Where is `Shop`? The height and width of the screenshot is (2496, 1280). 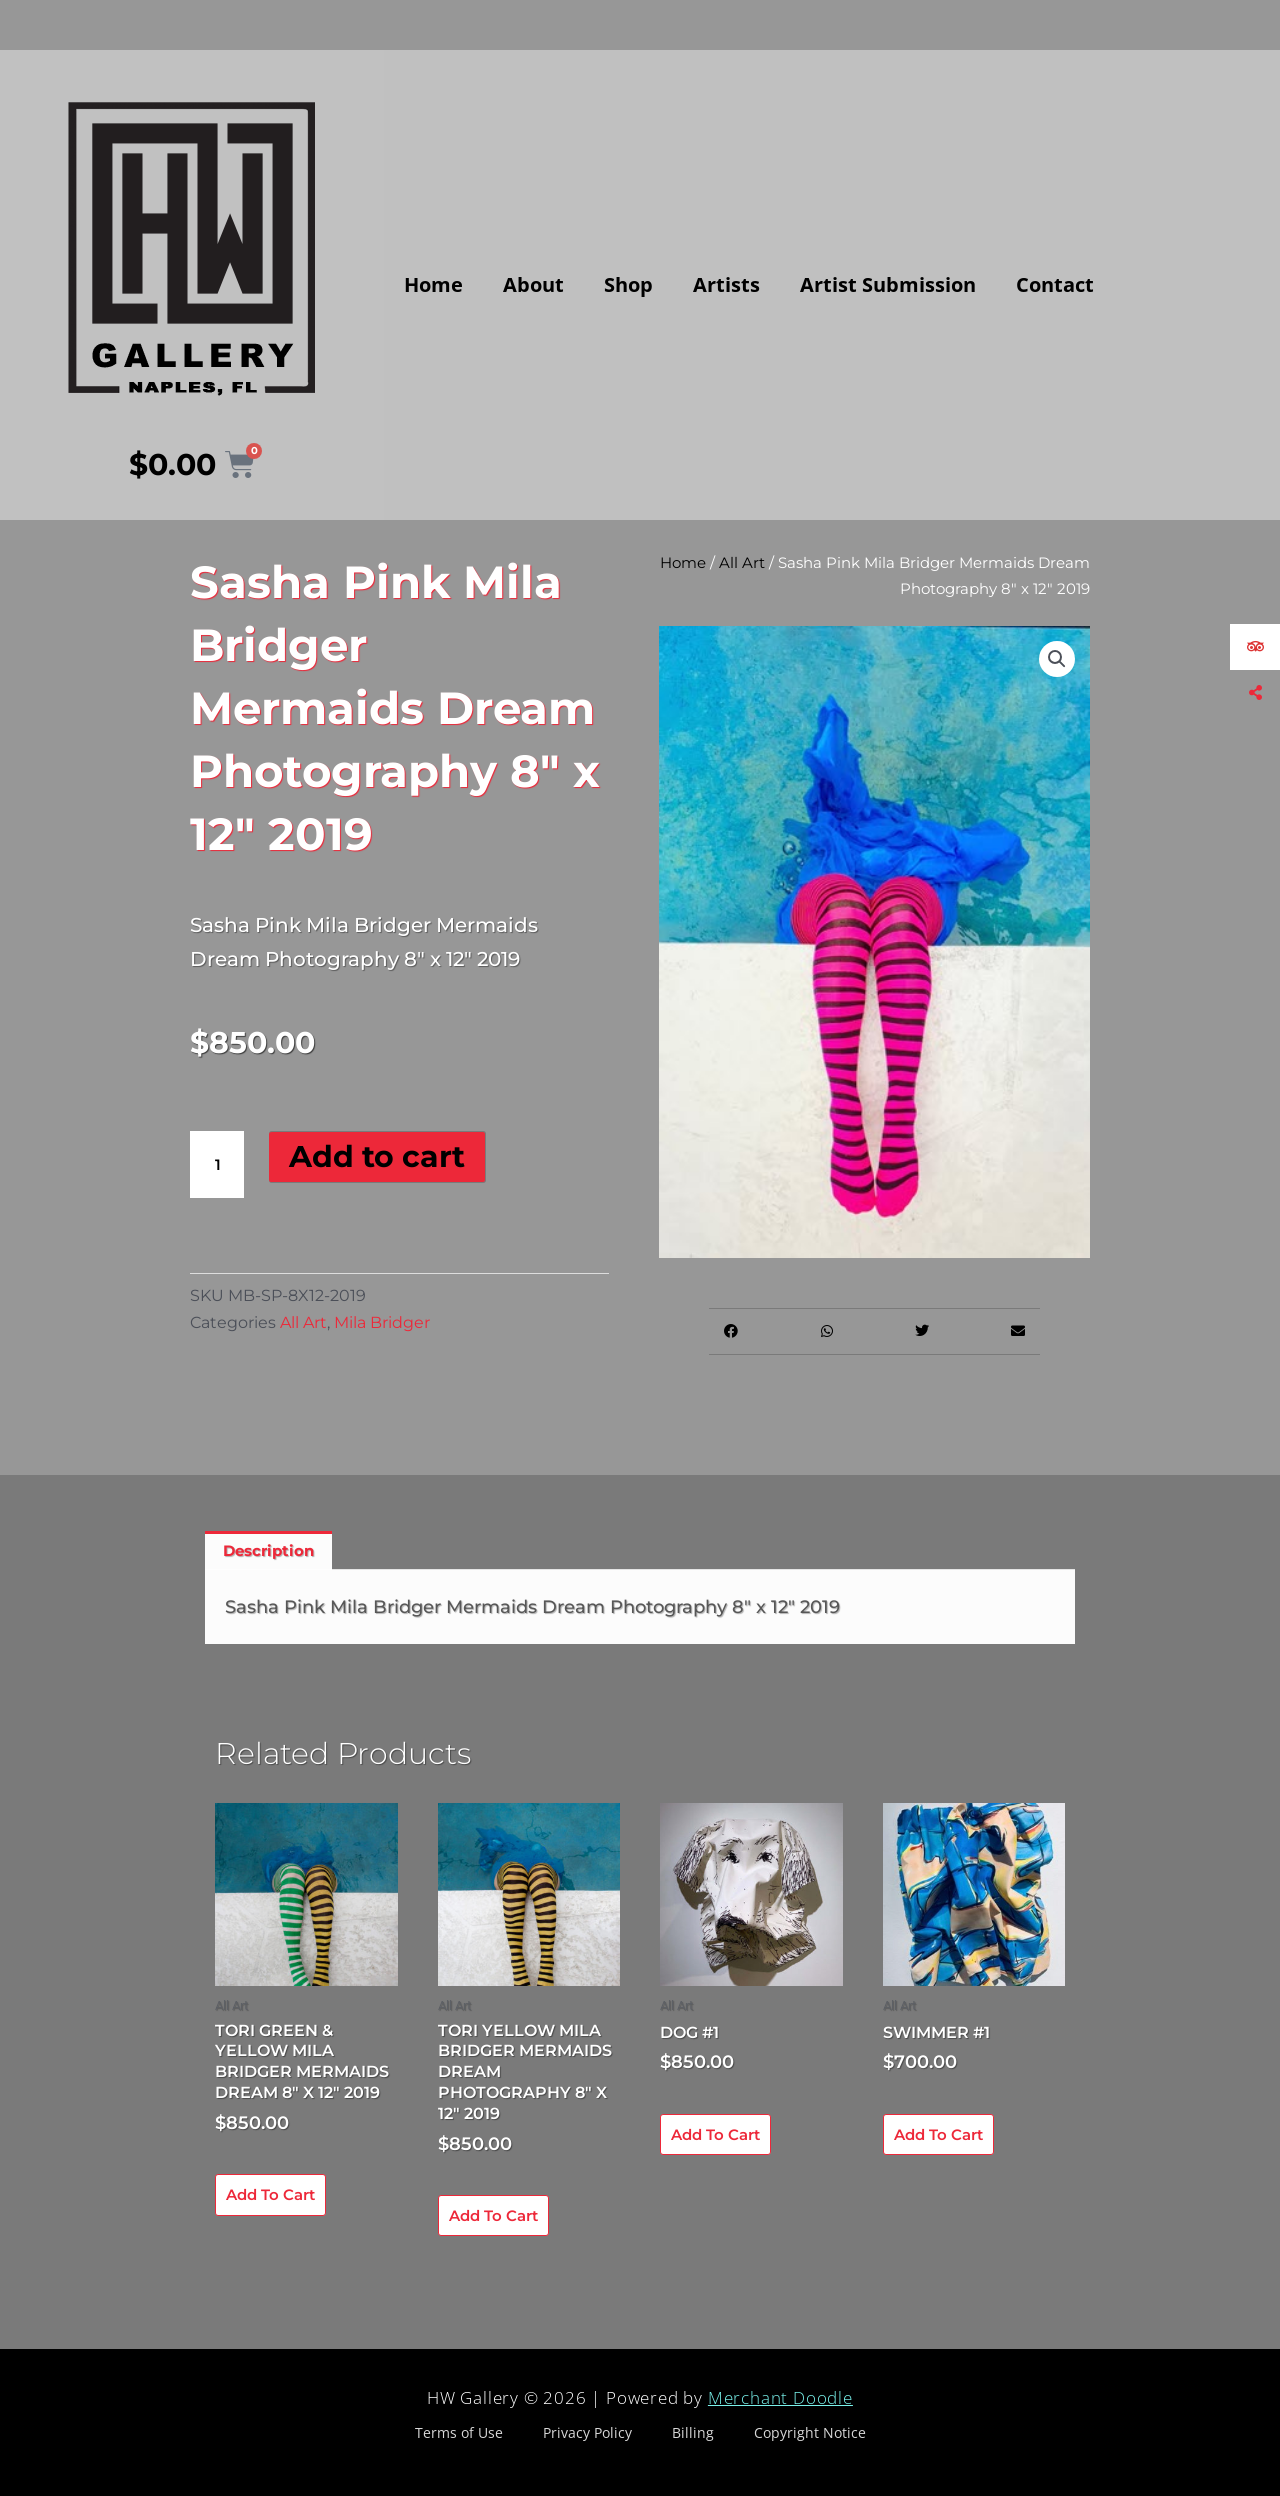 Shop is located at coordinates (628, 284).